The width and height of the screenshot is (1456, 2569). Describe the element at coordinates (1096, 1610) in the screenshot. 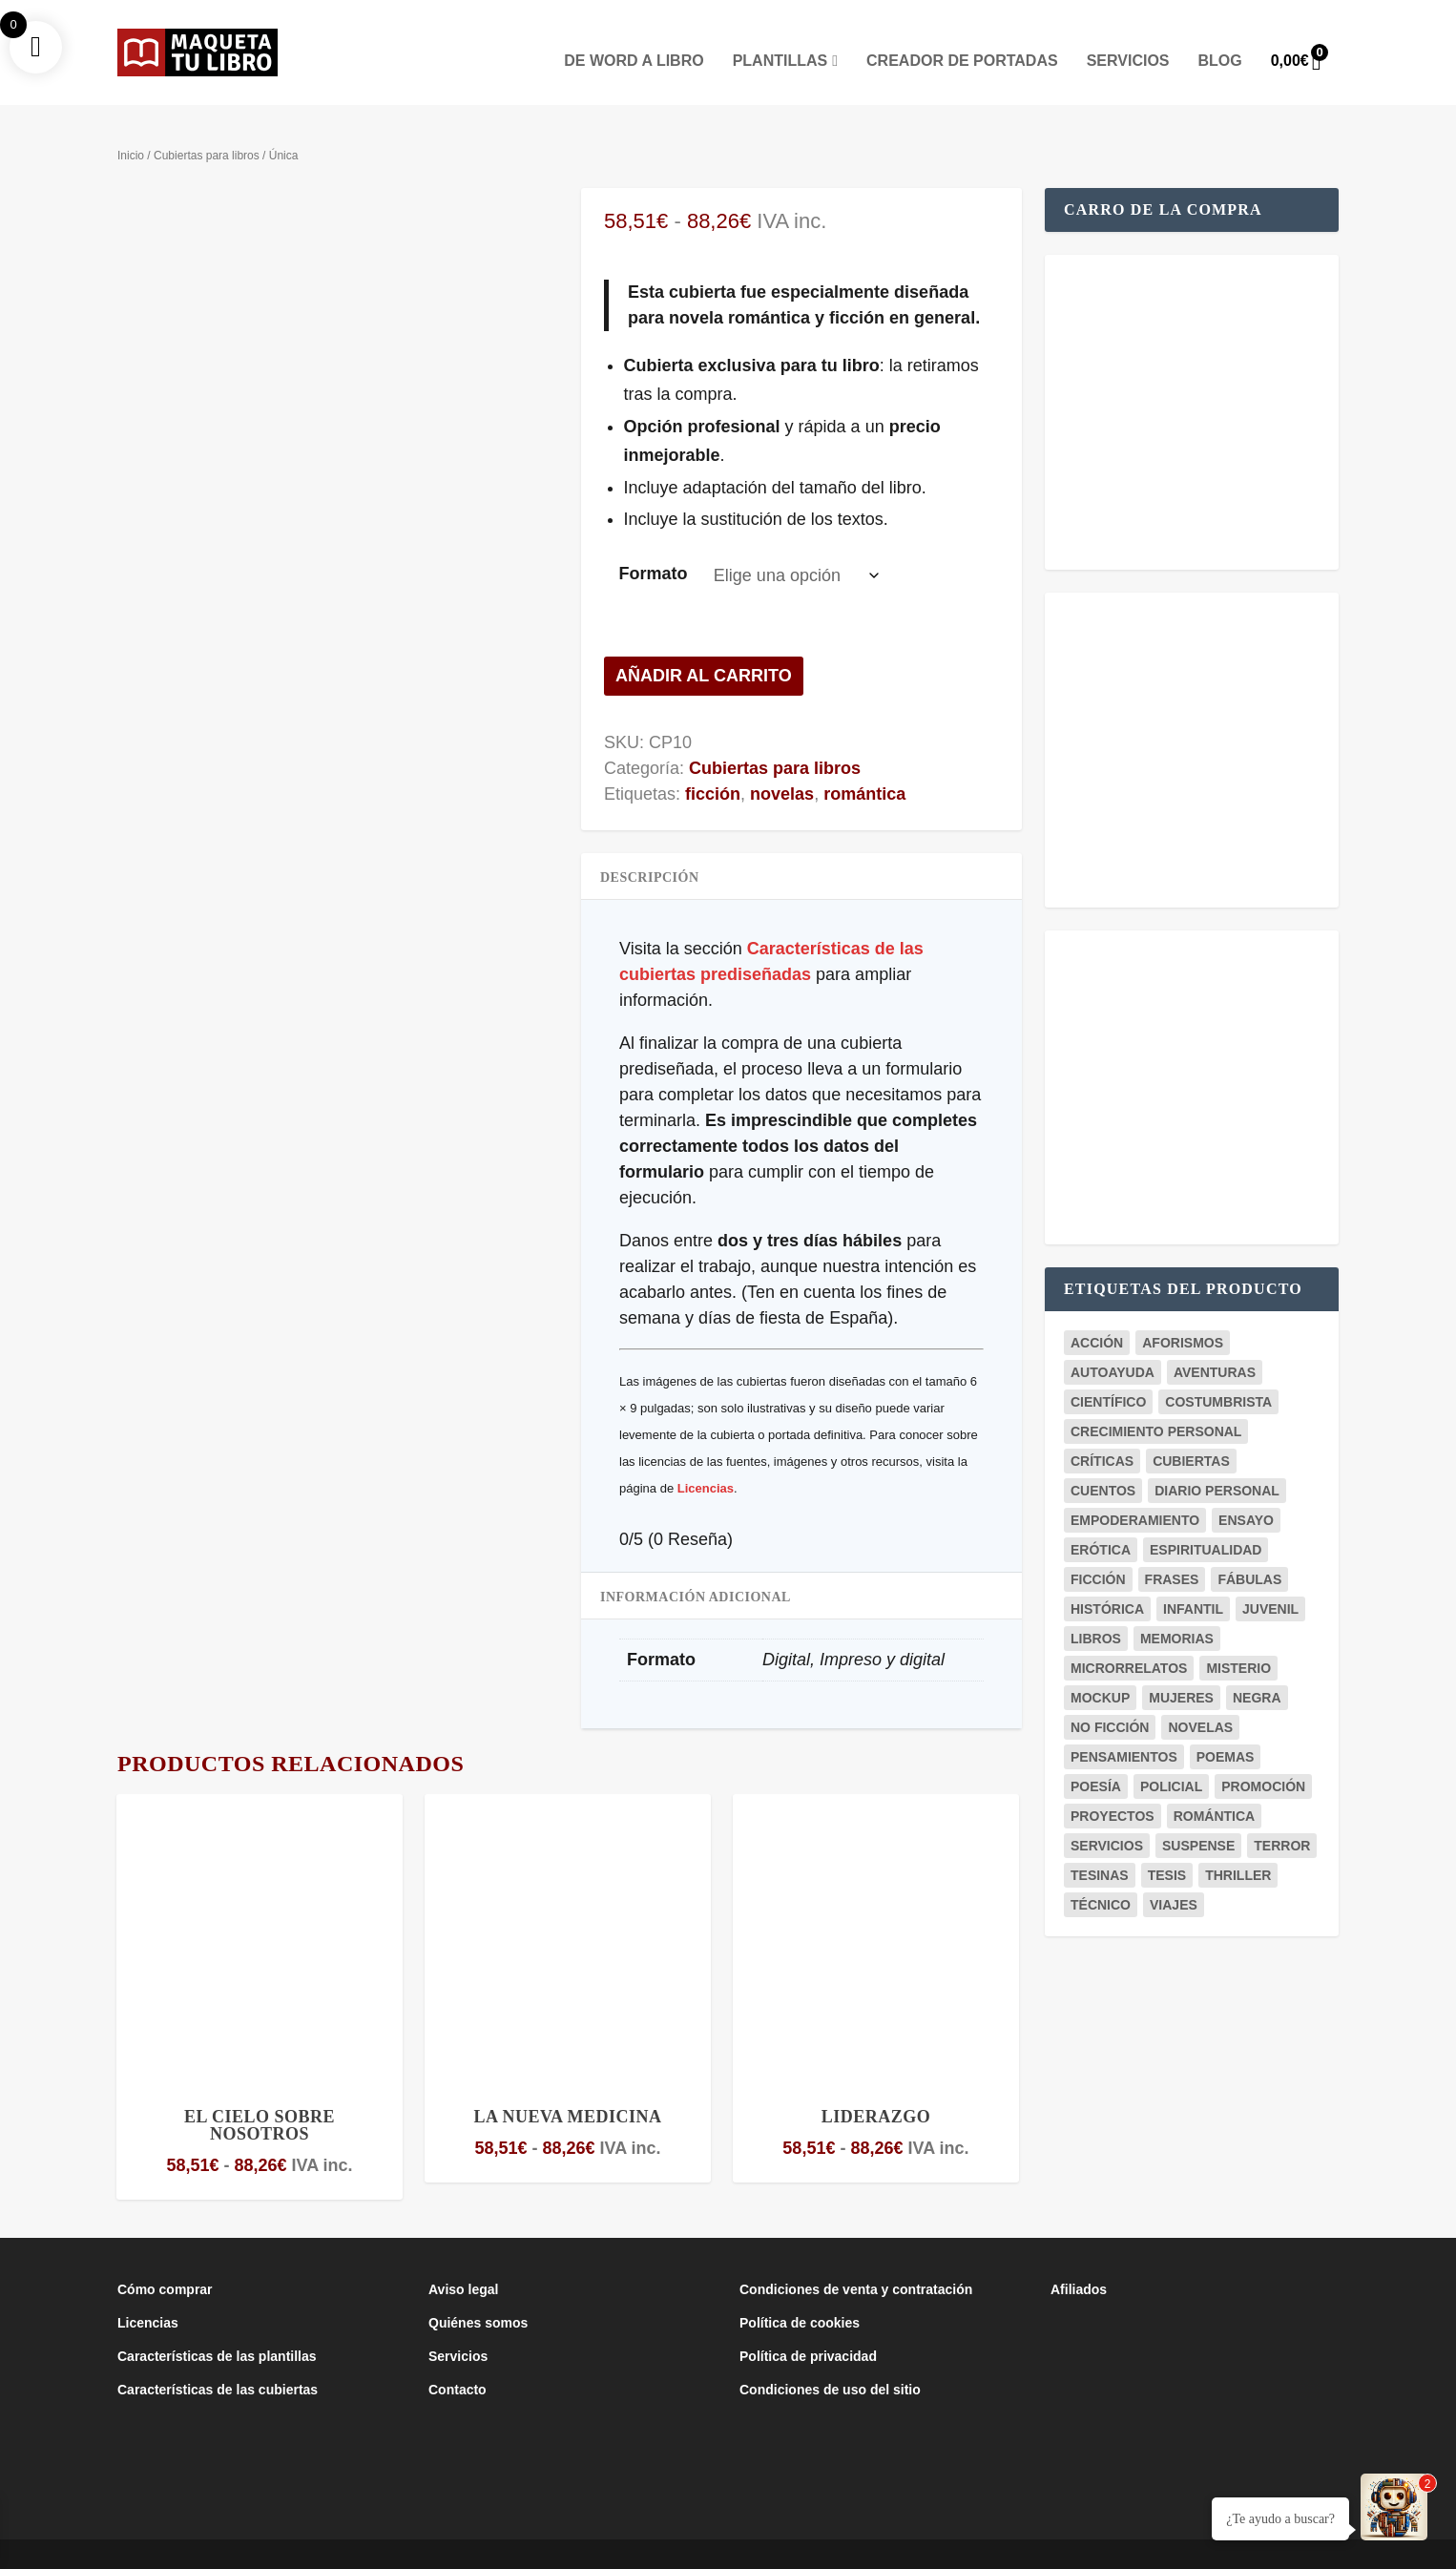

I see `libros [libros (3 productos)]` at that location.